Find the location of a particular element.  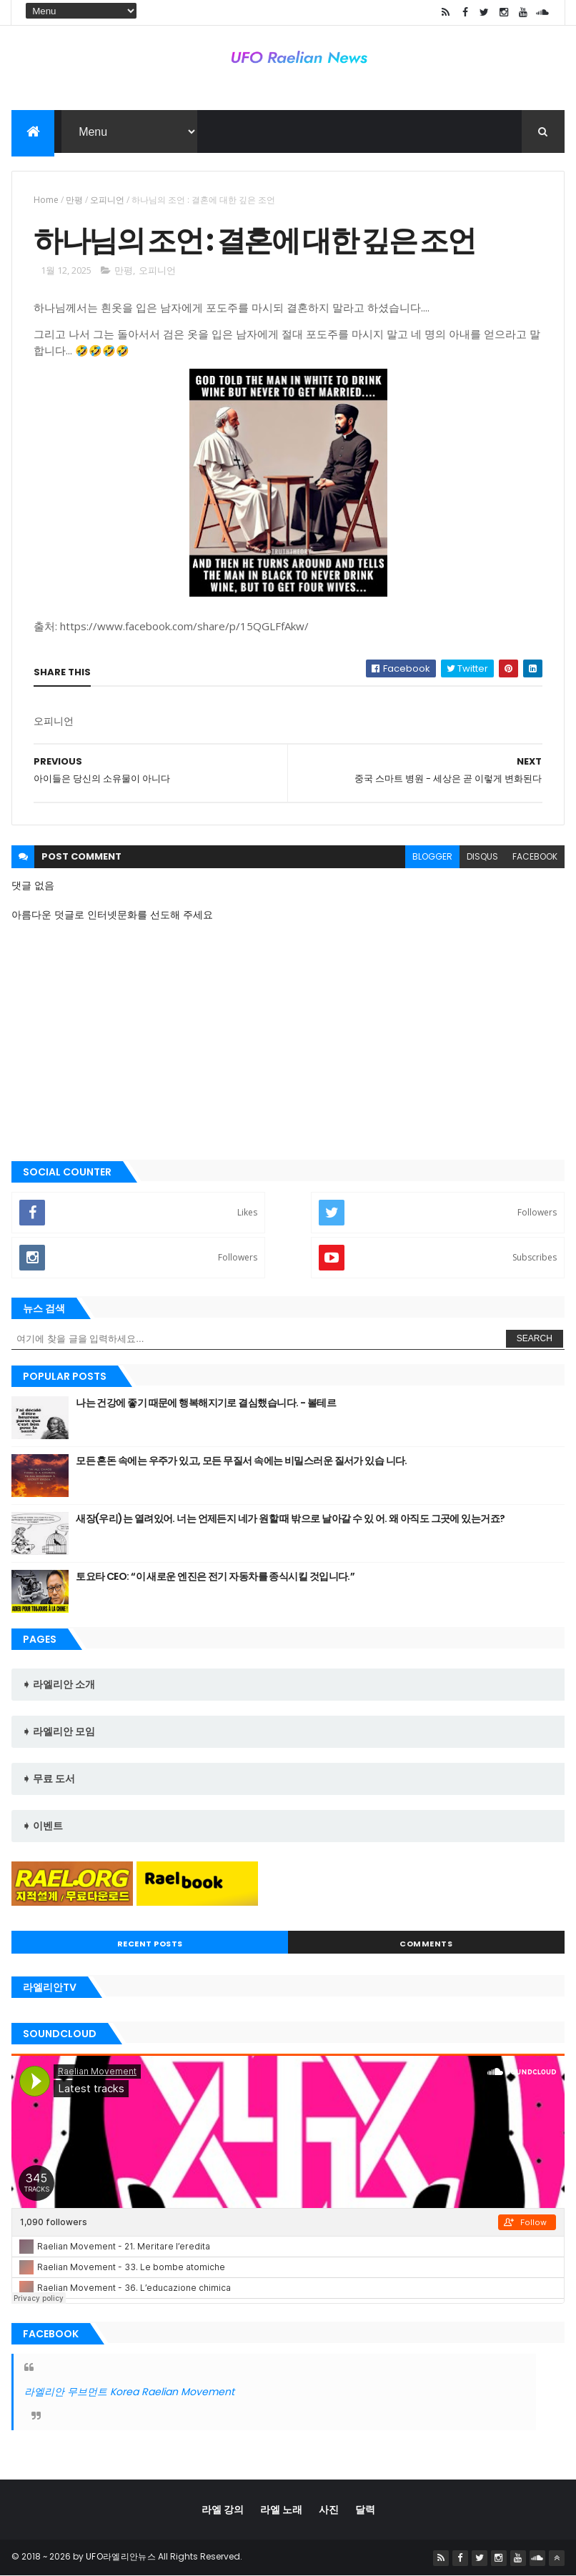

Search is located at coordinates (534, 1338).